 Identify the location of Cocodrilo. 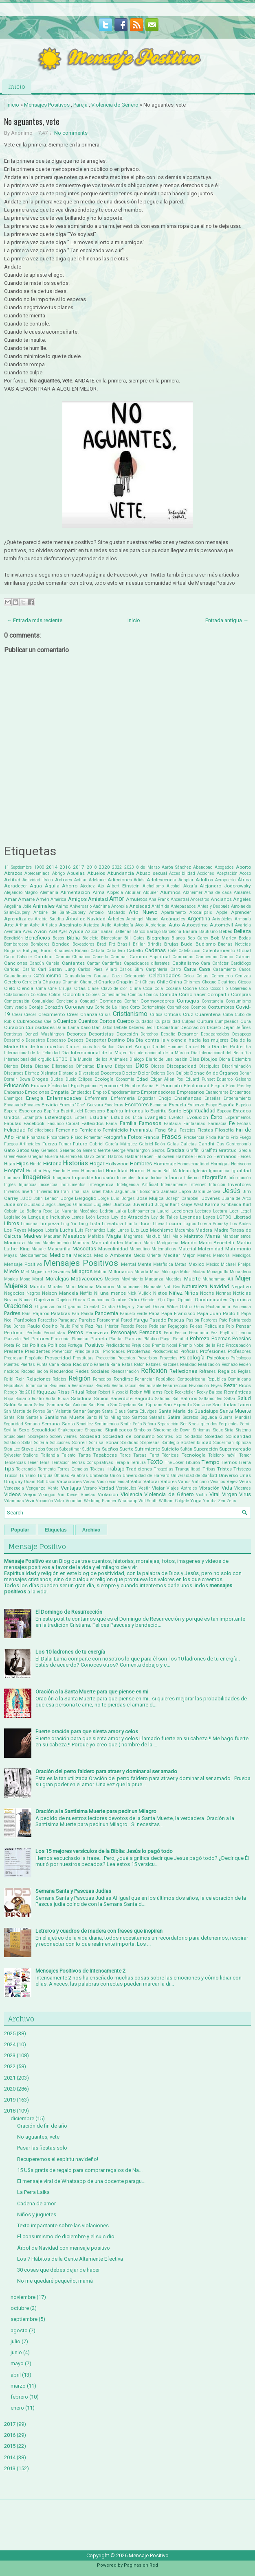
(219, 988).